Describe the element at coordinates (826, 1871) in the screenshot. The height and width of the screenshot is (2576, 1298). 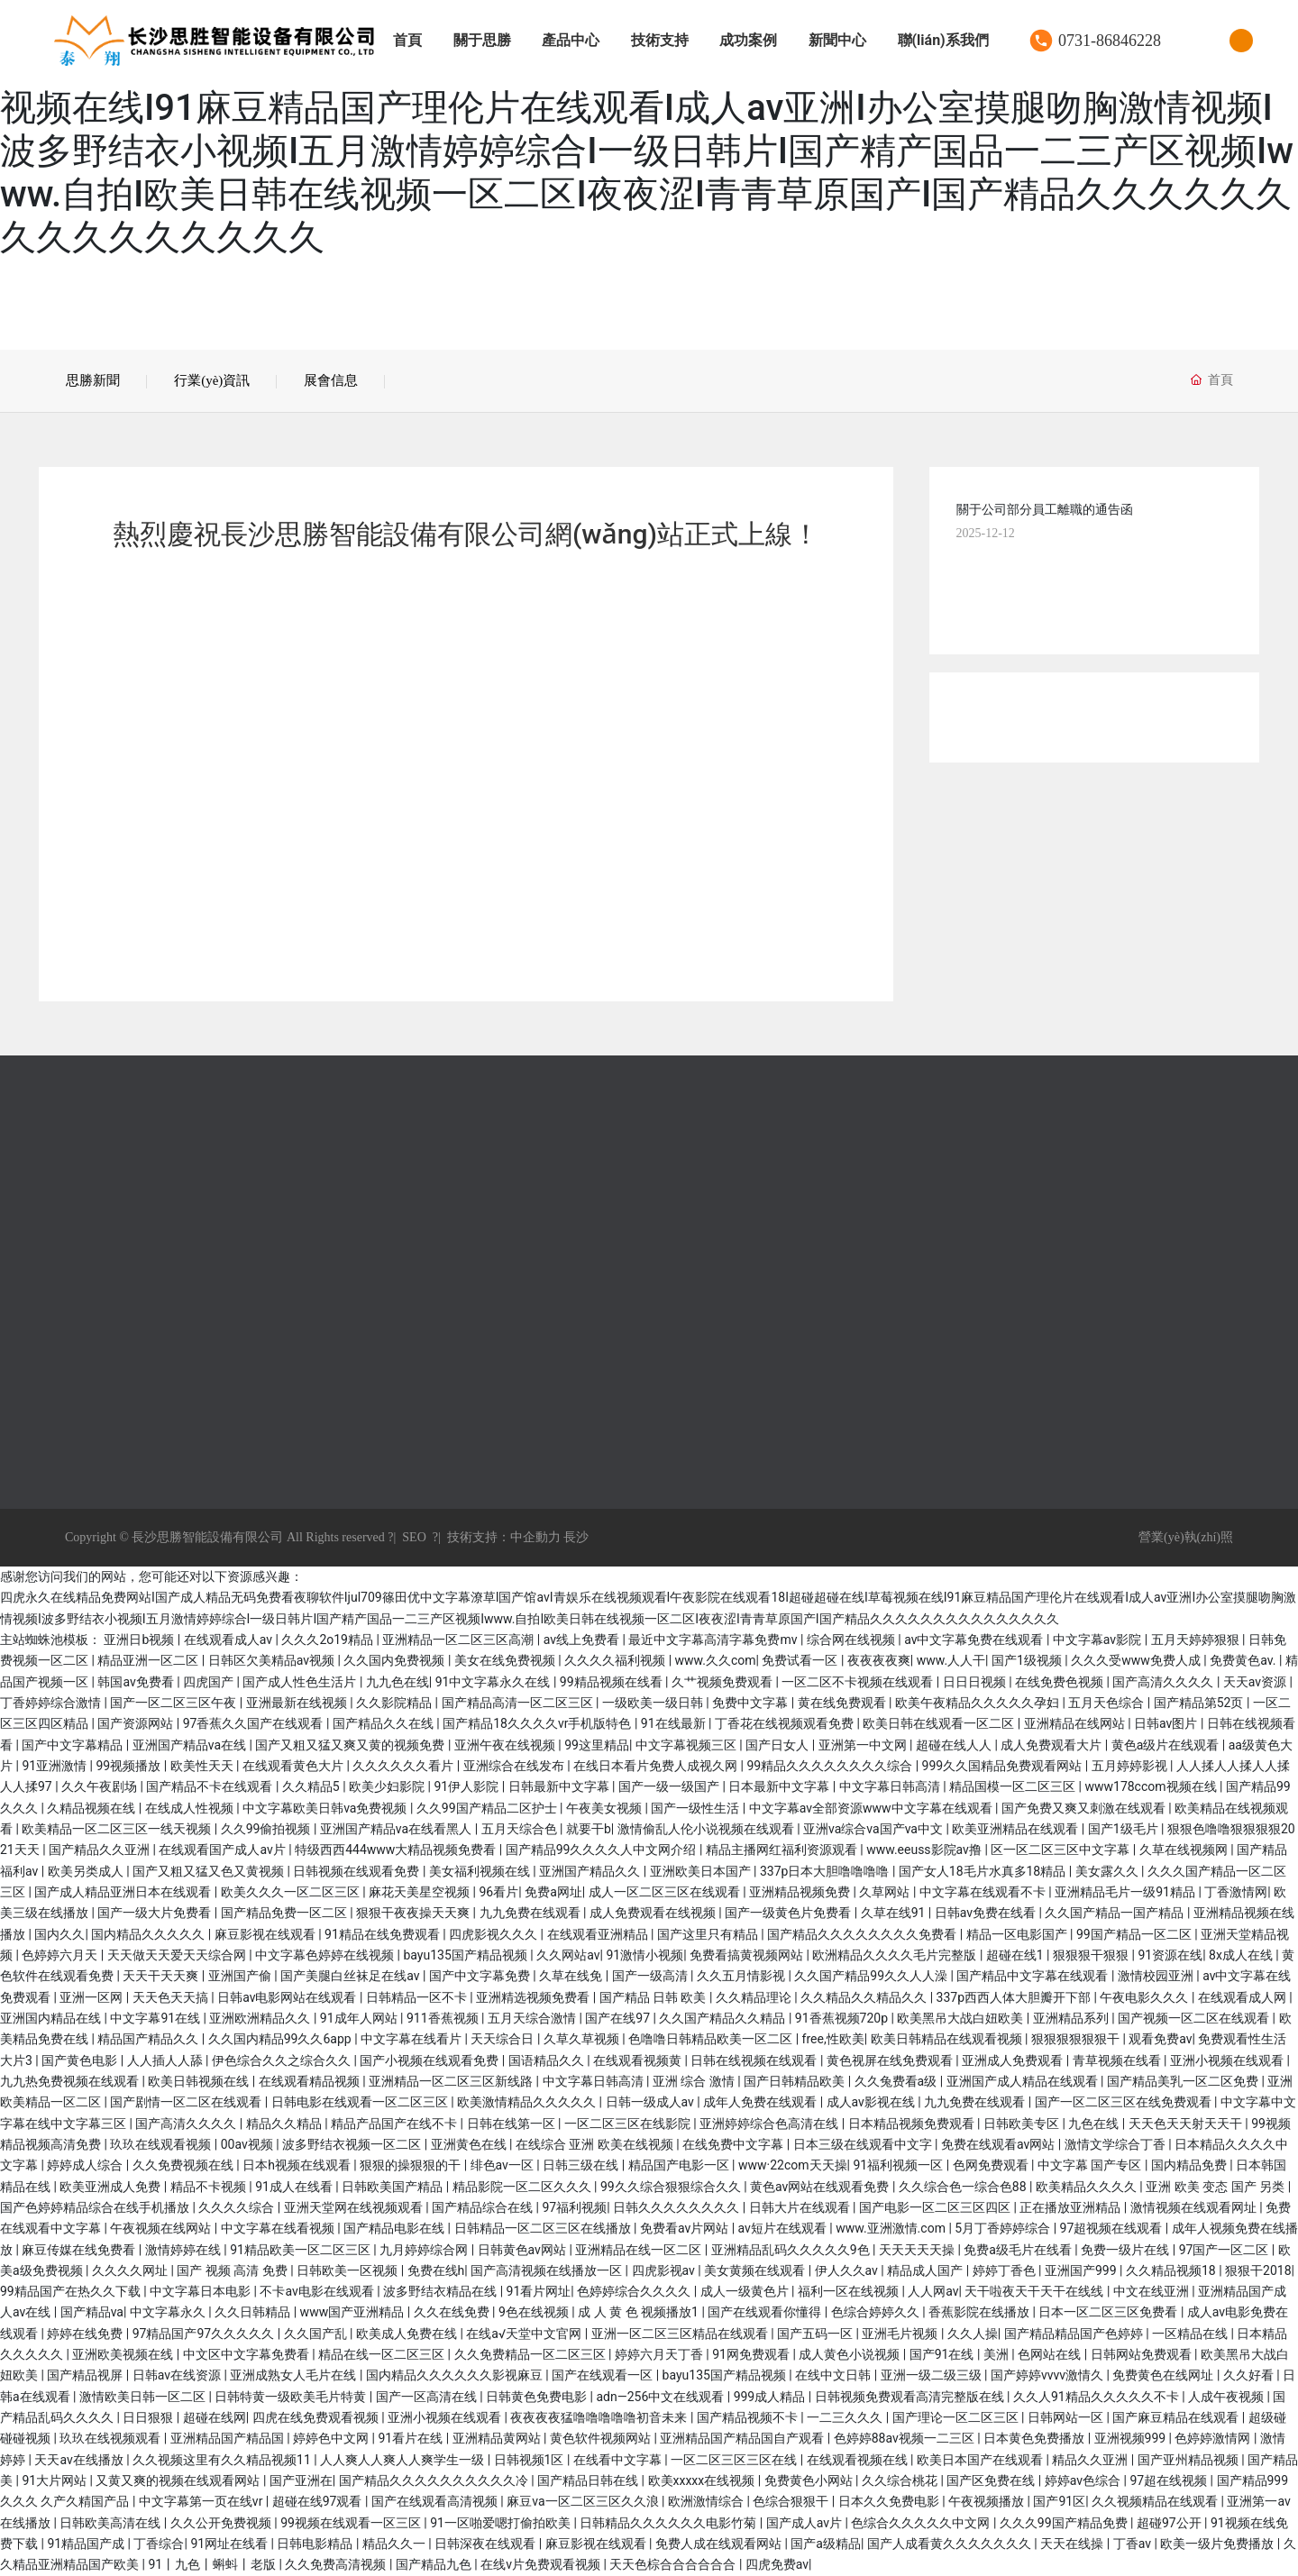
I see `337p日本大胆噜噜噜噜` at that location.